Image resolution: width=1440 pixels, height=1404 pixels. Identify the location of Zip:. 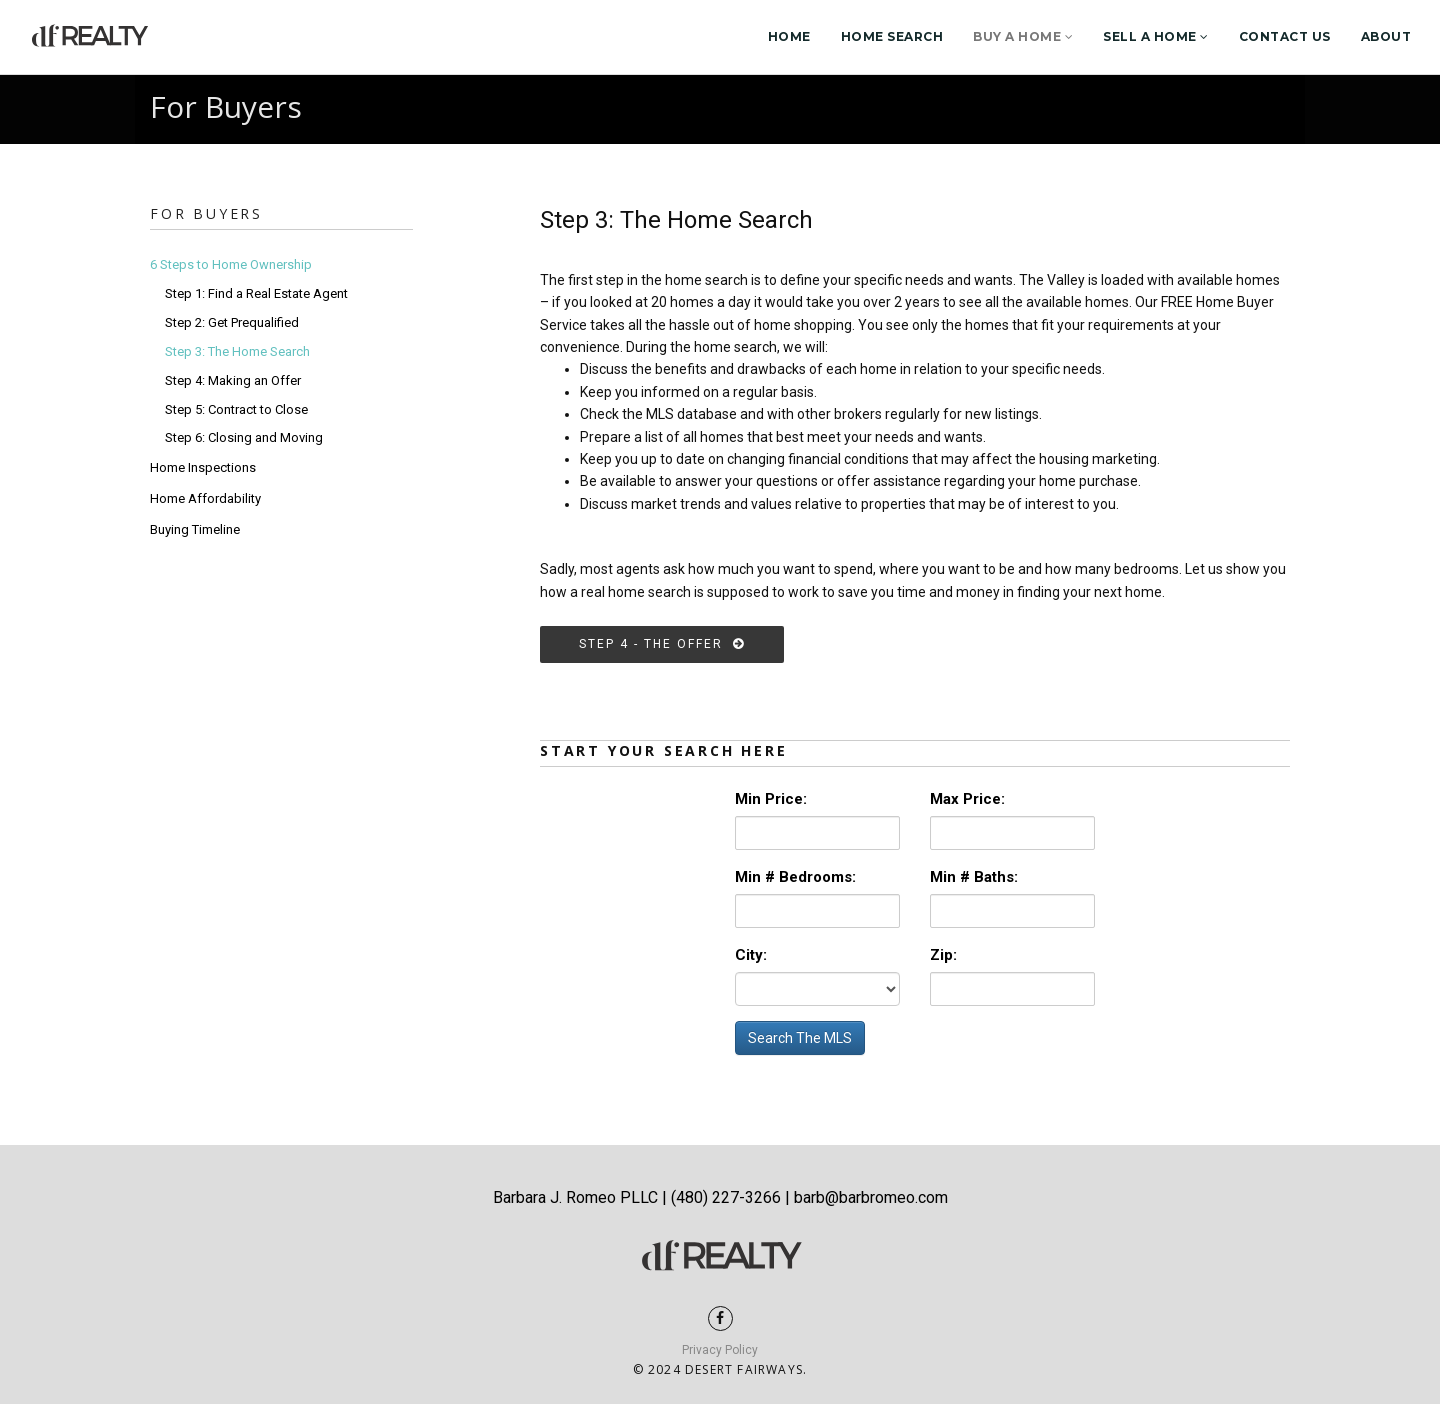
(943, 955).